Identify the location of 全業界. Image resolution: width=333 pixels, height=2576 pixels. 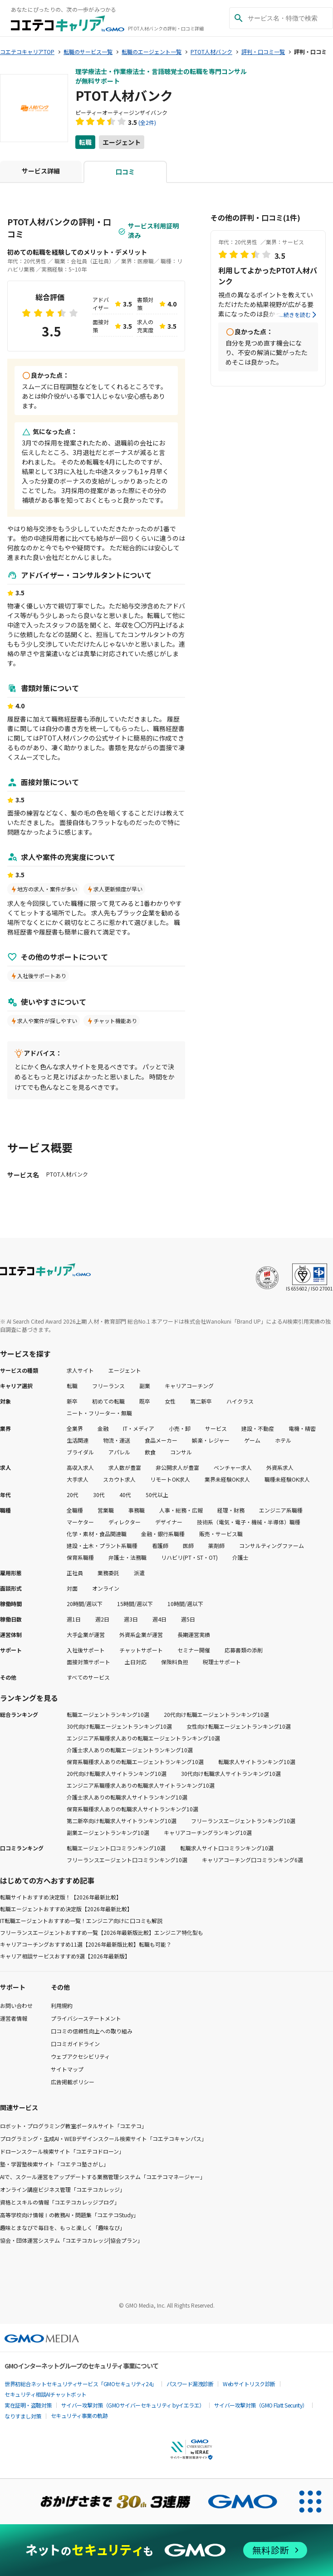
(75, 1428).